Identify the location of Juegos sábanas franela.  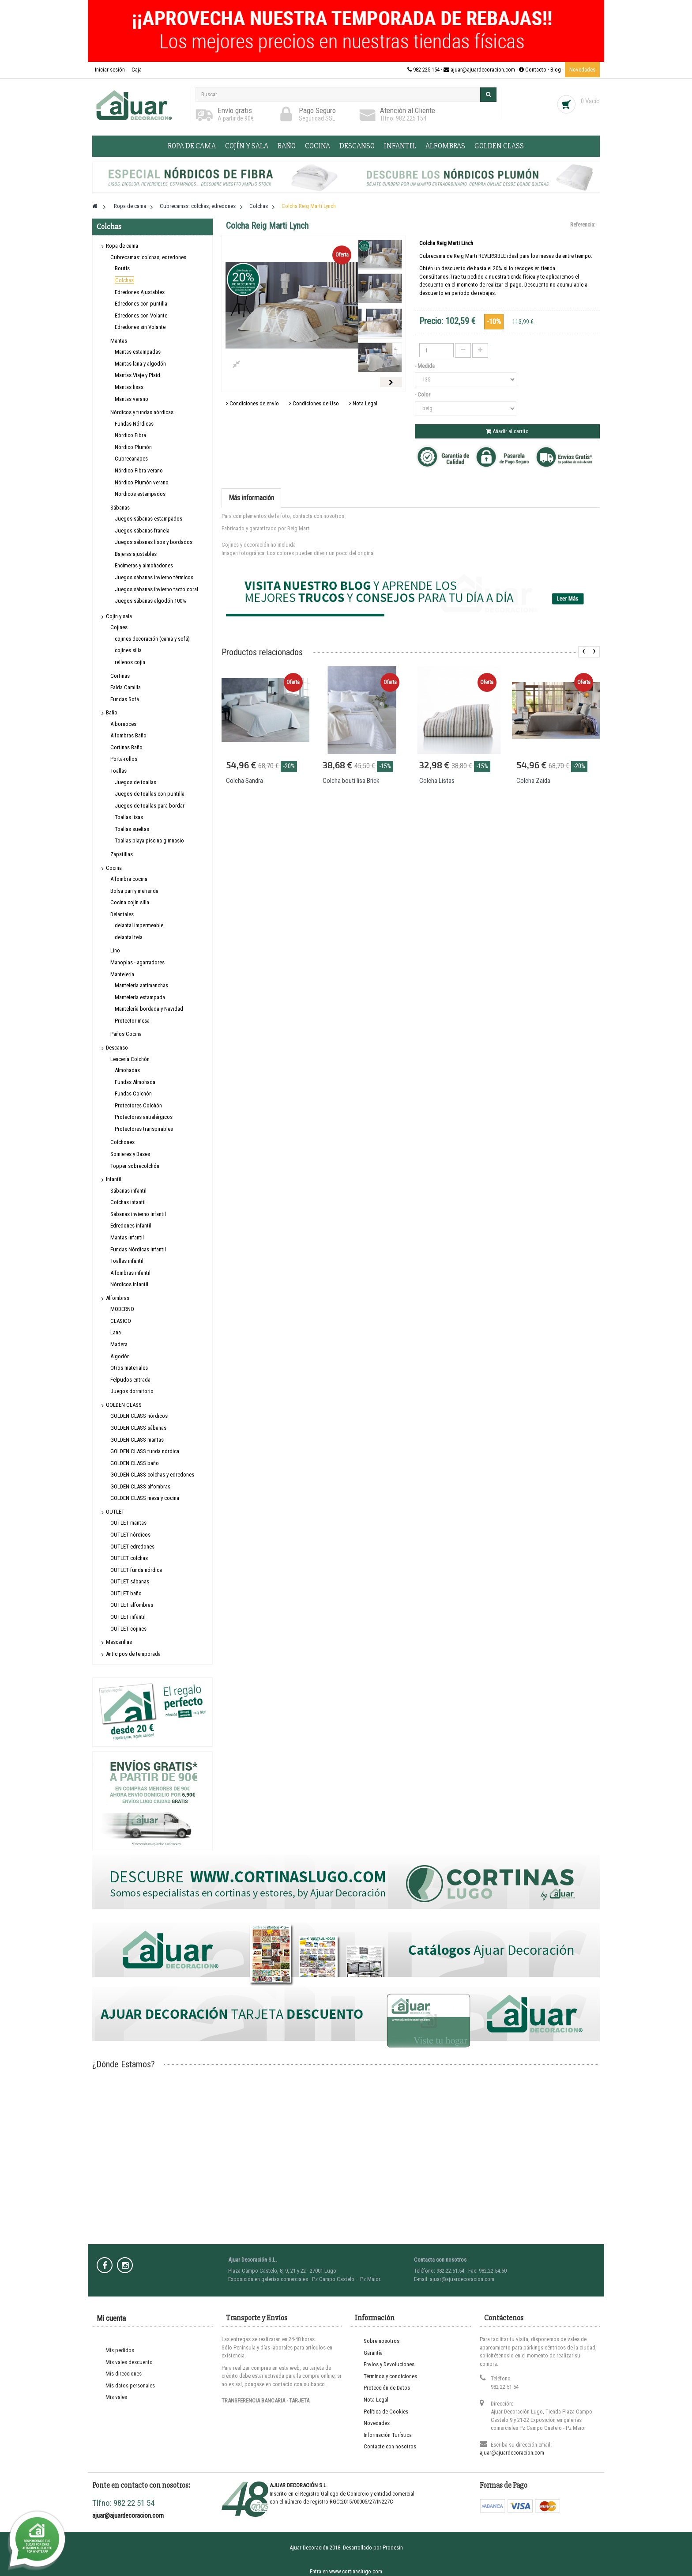
(142, 530).